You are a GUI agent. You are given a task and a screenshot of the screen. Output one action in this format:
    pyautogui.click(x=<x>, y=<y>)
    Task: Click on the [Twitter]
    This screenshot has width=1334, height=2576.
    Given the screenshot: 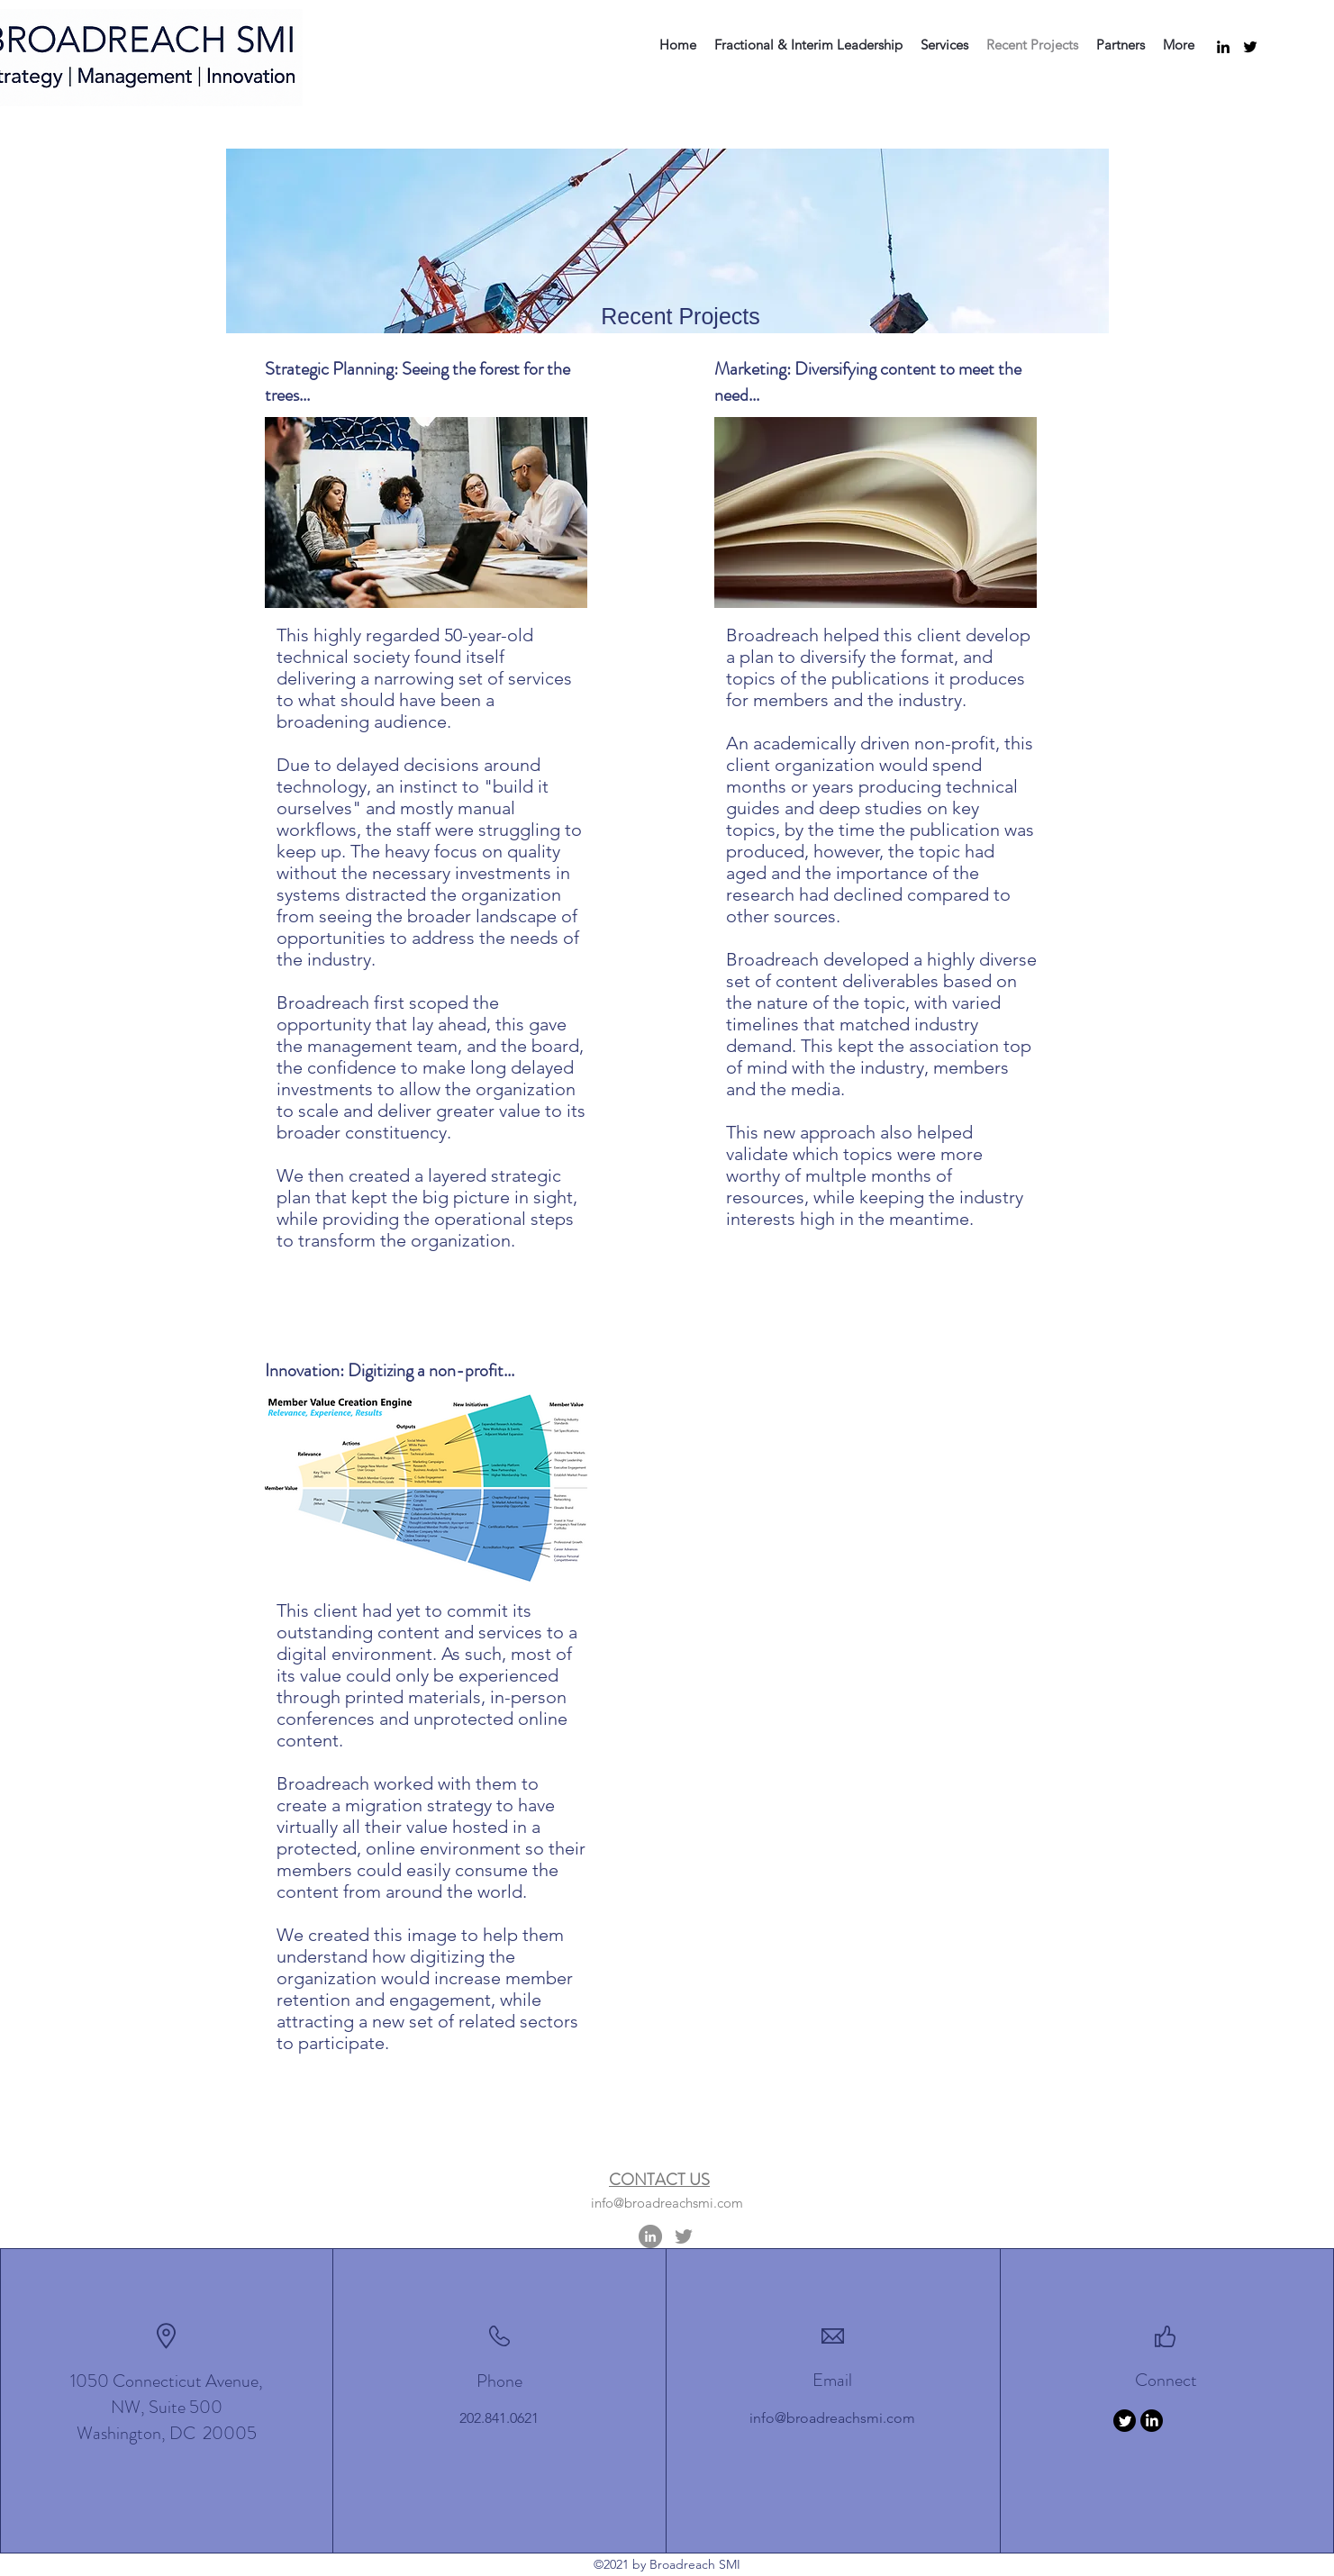 What is the action you would take?
    pyautogui.click(x=1250, y=47)
    